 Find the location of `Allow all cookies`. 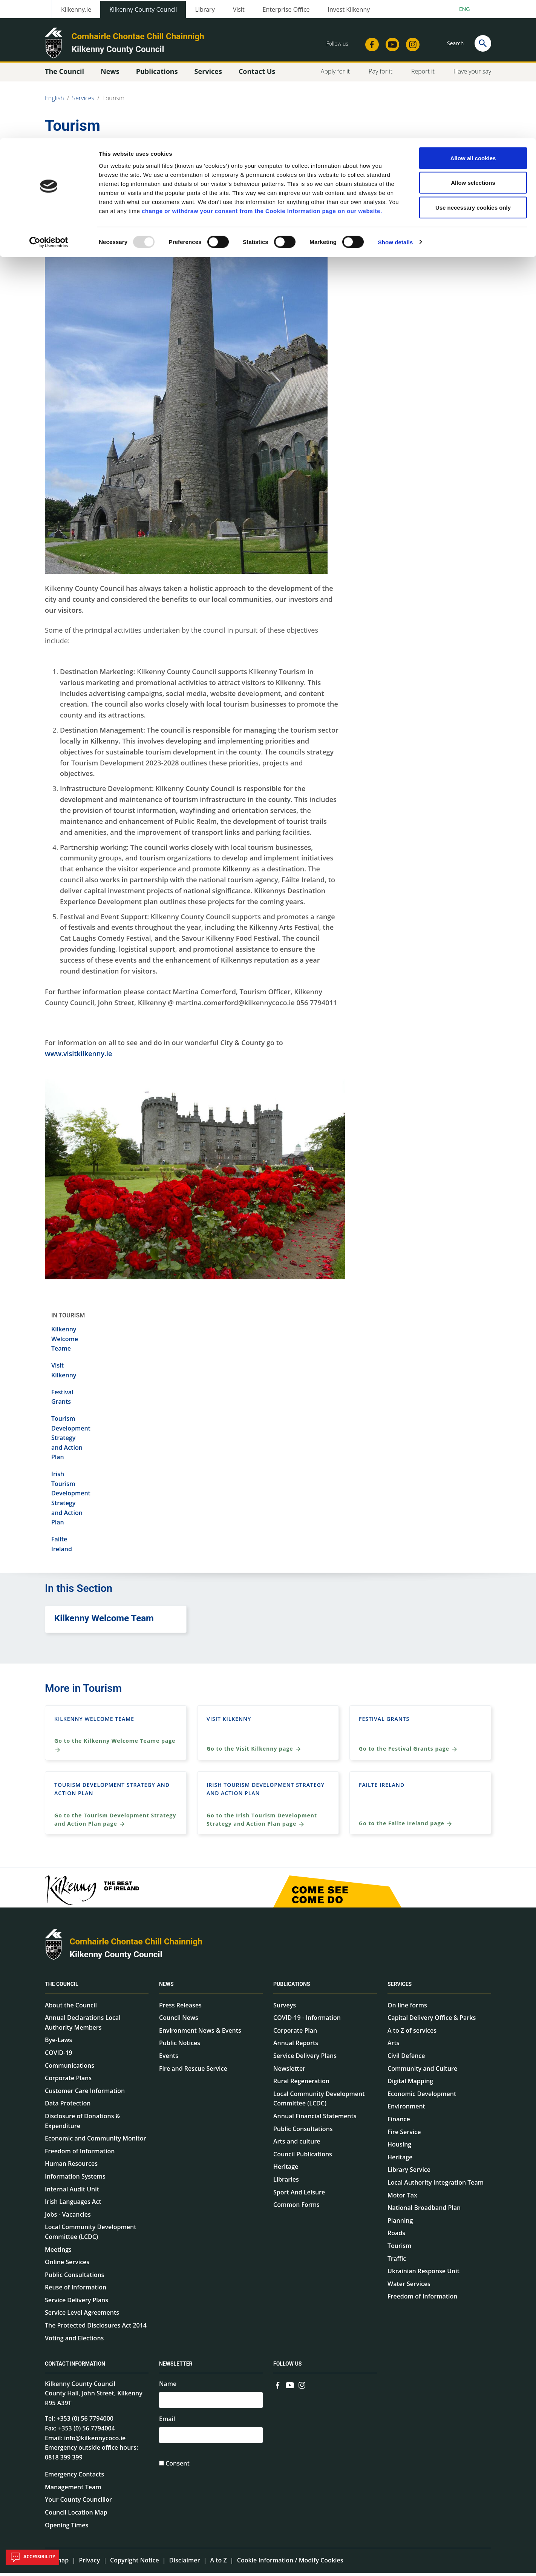

Allow all cookies is located at coordinates (473, 20).